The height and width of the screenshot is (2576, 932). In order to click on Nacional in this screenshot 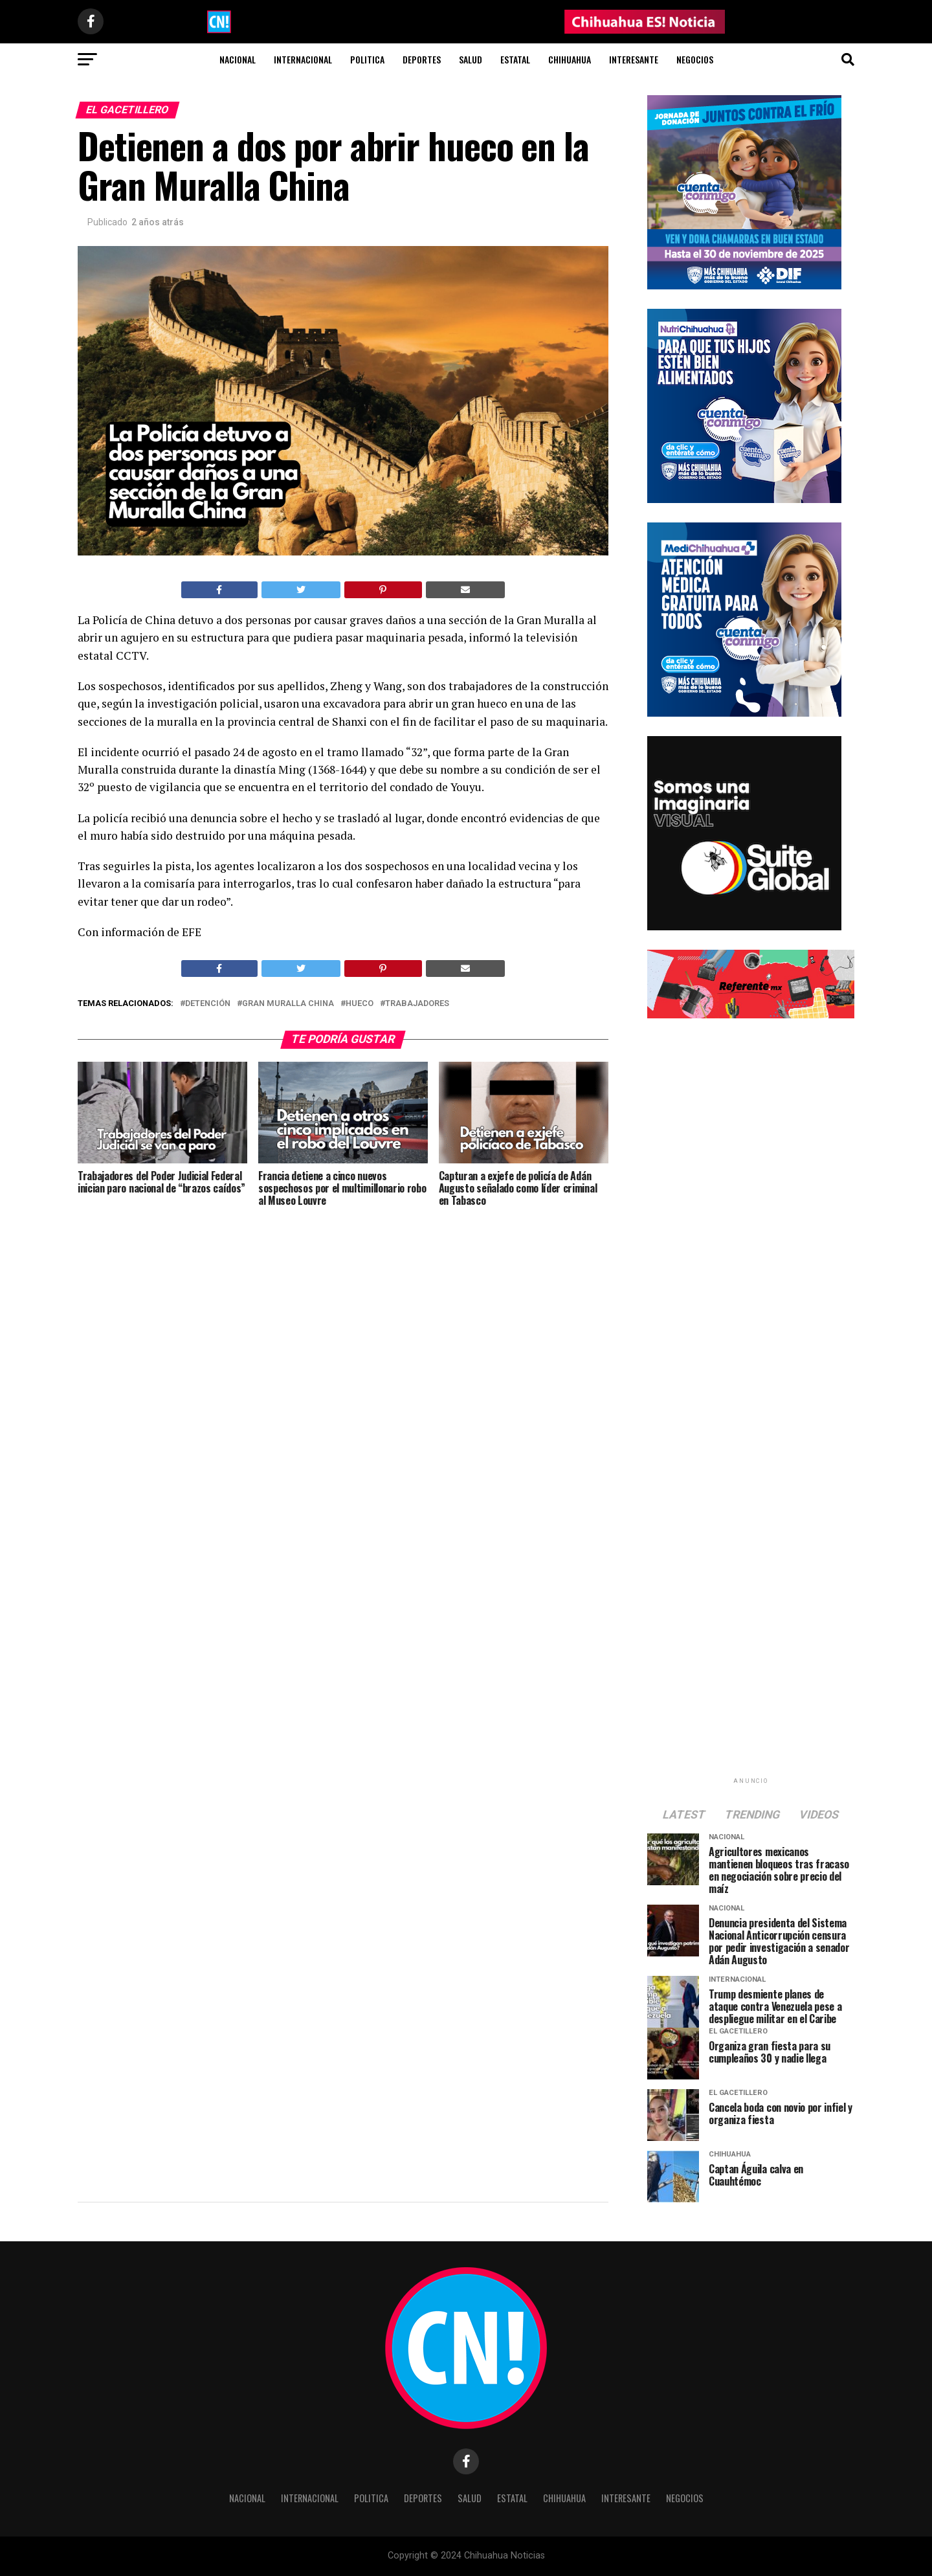, I will do `click(237, 59)`.